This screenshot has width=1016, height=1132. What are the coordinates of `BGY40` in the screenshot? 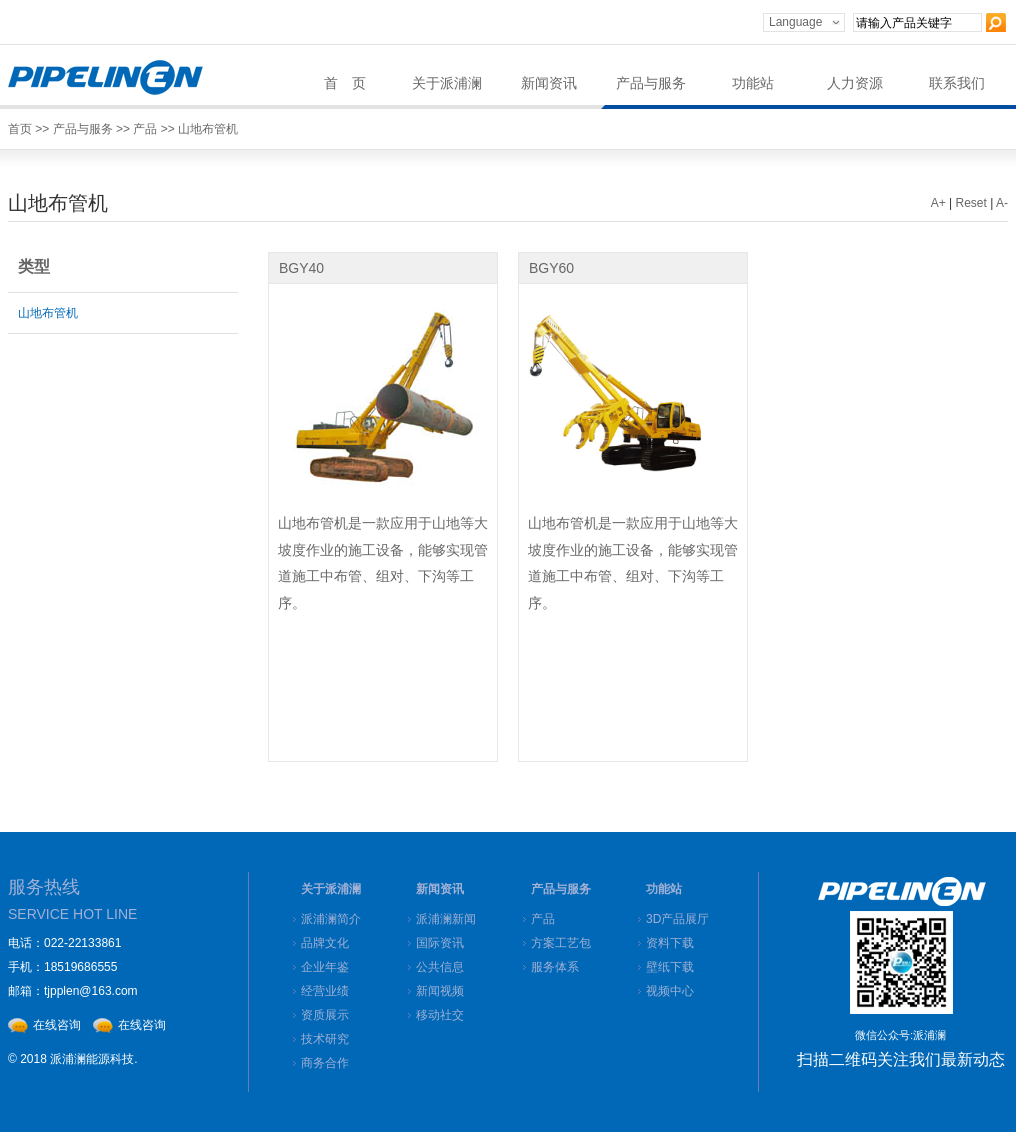 It's located at (301, 268).